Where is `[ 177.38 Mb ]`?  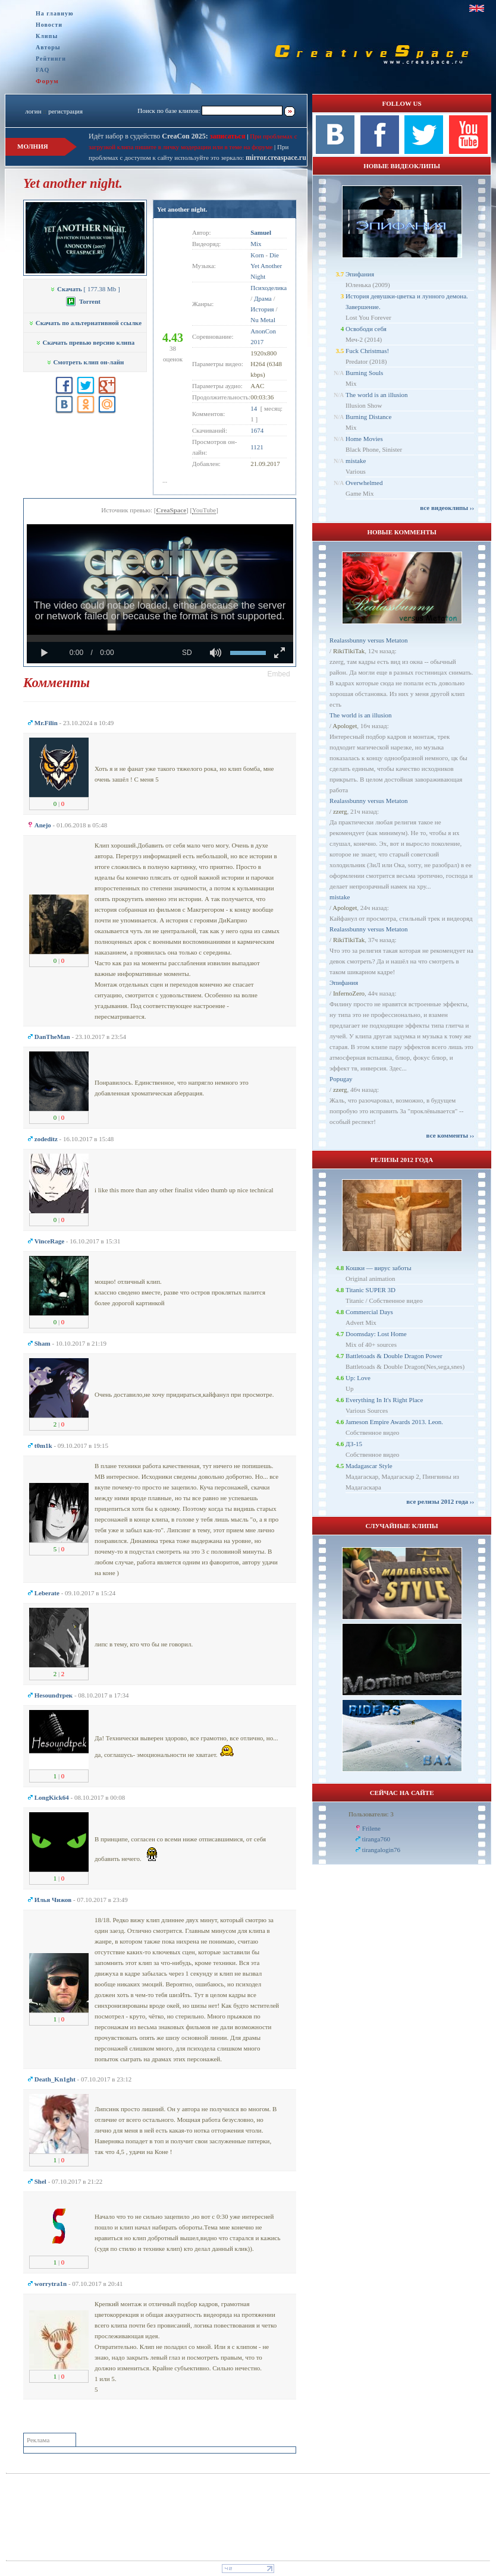
[ 177.38 Mb ] is located at coordinates (85, 288).